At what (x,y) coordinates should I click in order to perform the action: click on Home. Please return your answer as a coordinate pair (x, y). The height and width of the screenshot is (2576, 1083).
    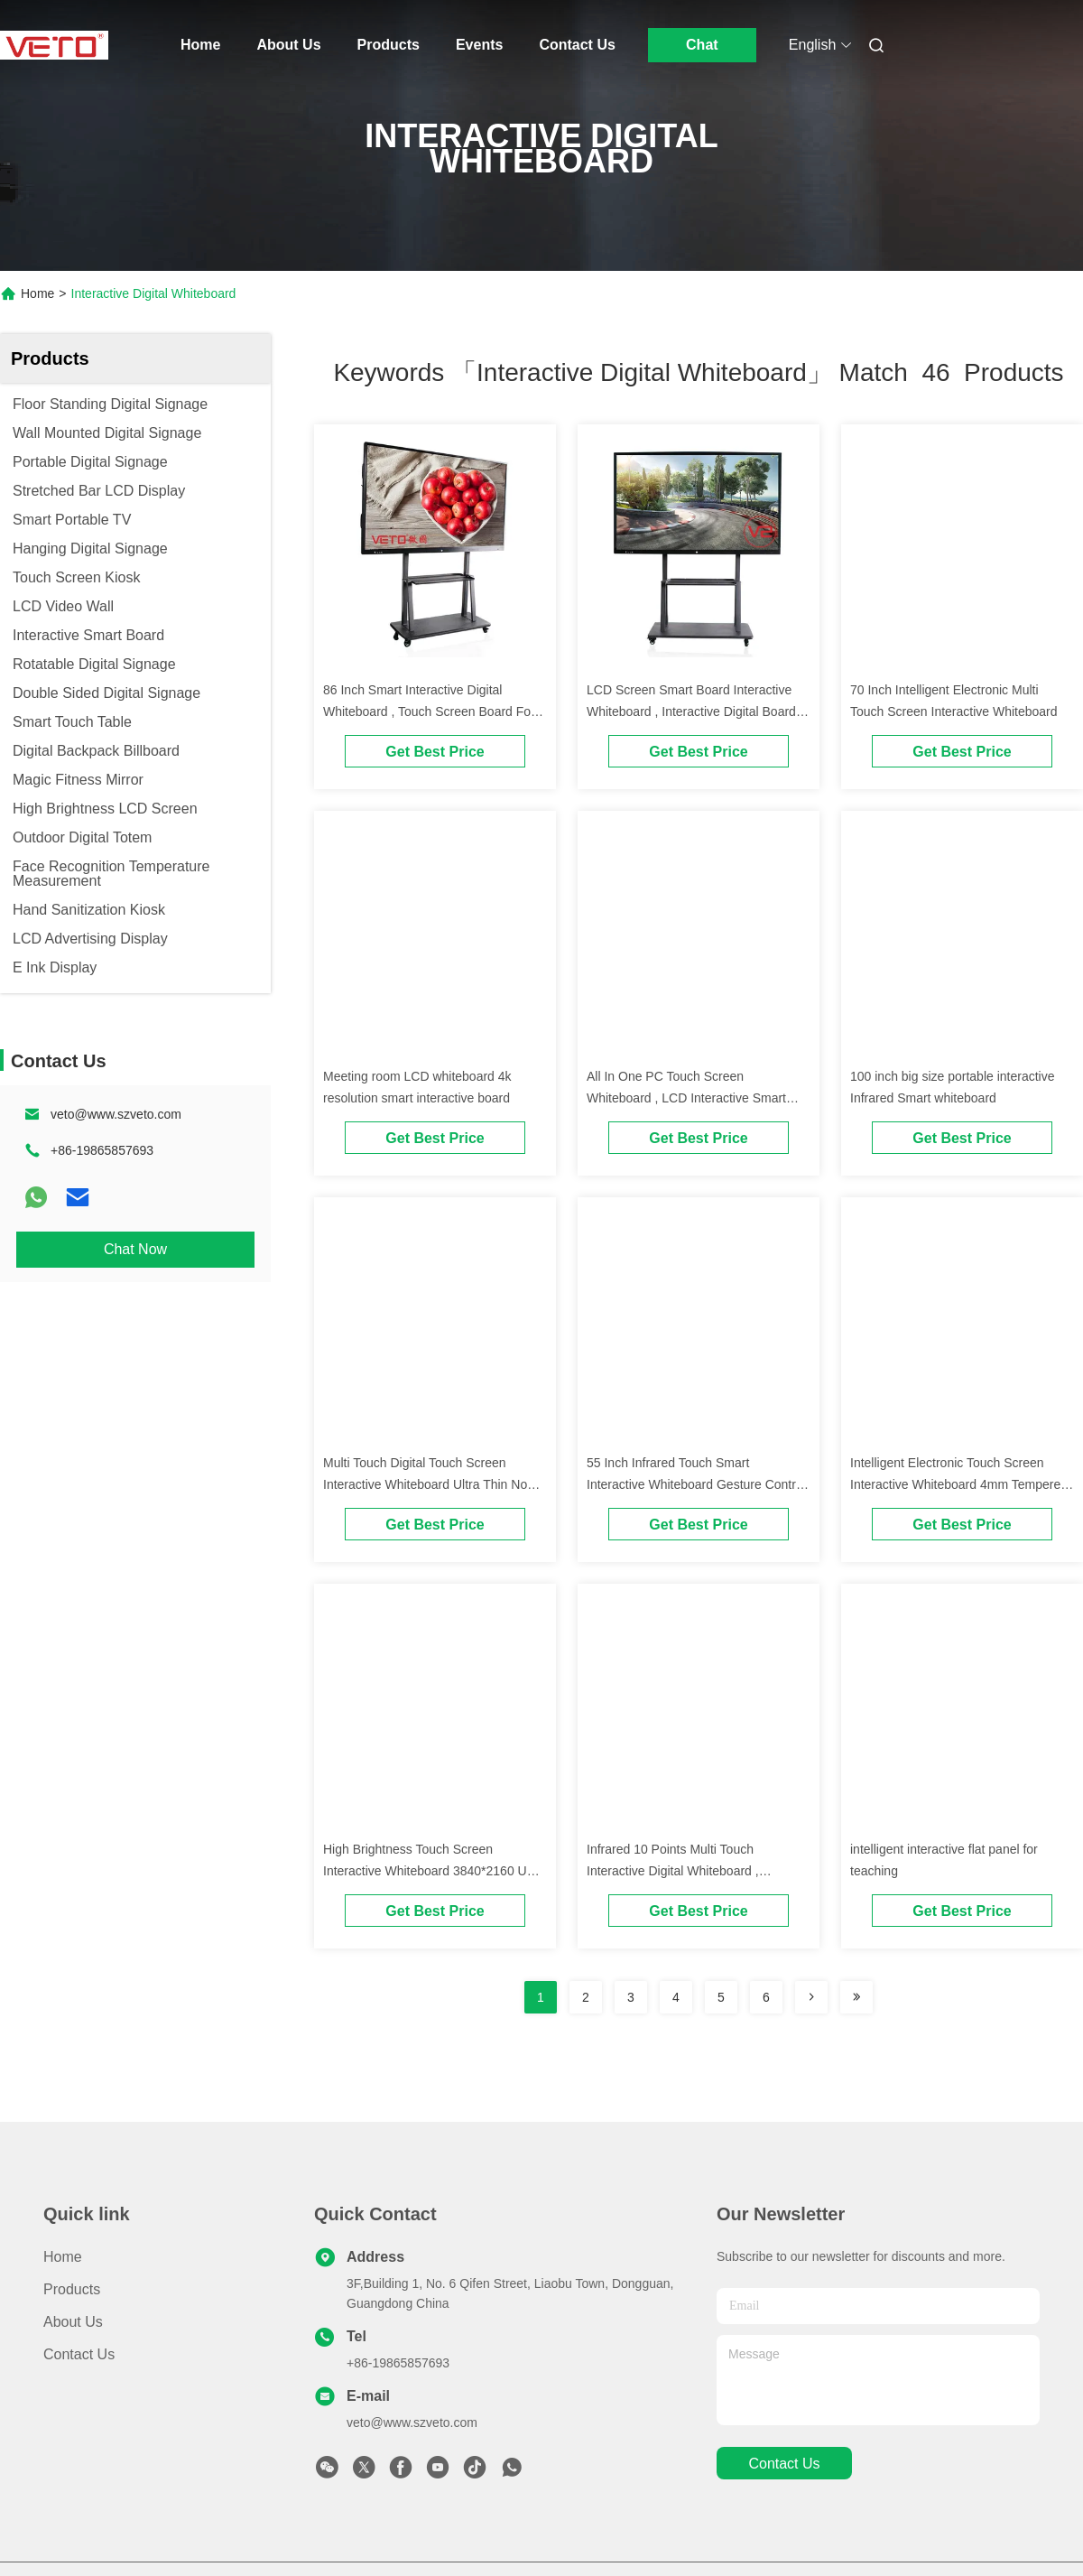
    Looking at the image, I should click on (200, 44).